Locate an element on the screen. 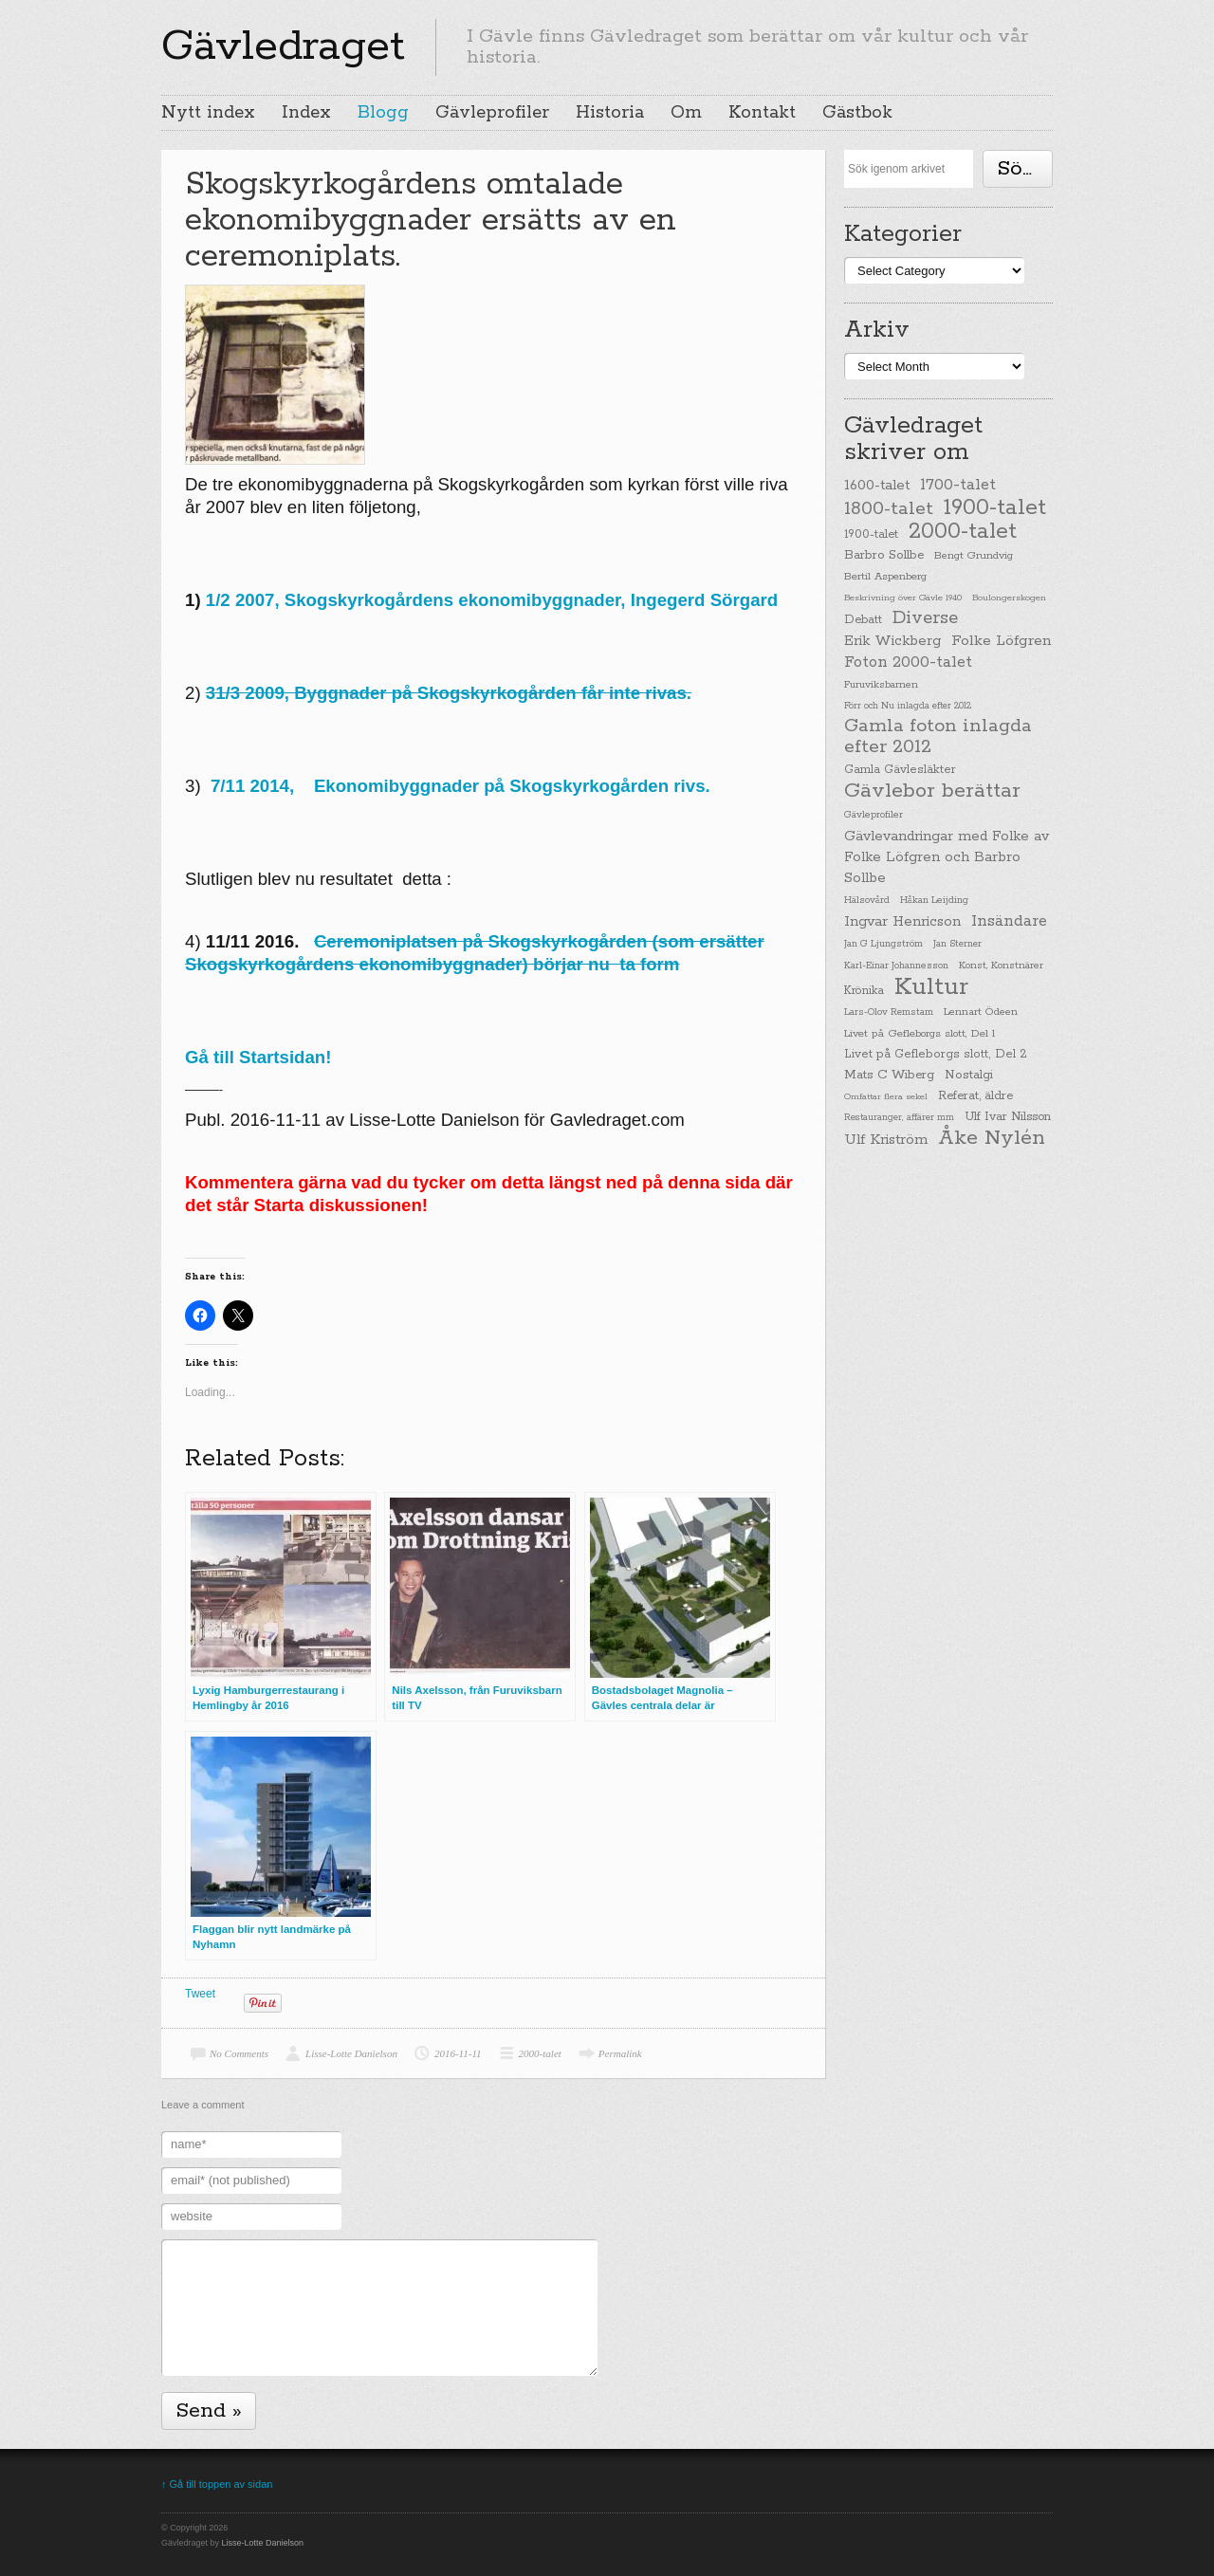  Förr och Nu inlagda efter 2012 [Förr och Nu inlagda efter 2012 (20 items)] is located at coordinates (907, 705).